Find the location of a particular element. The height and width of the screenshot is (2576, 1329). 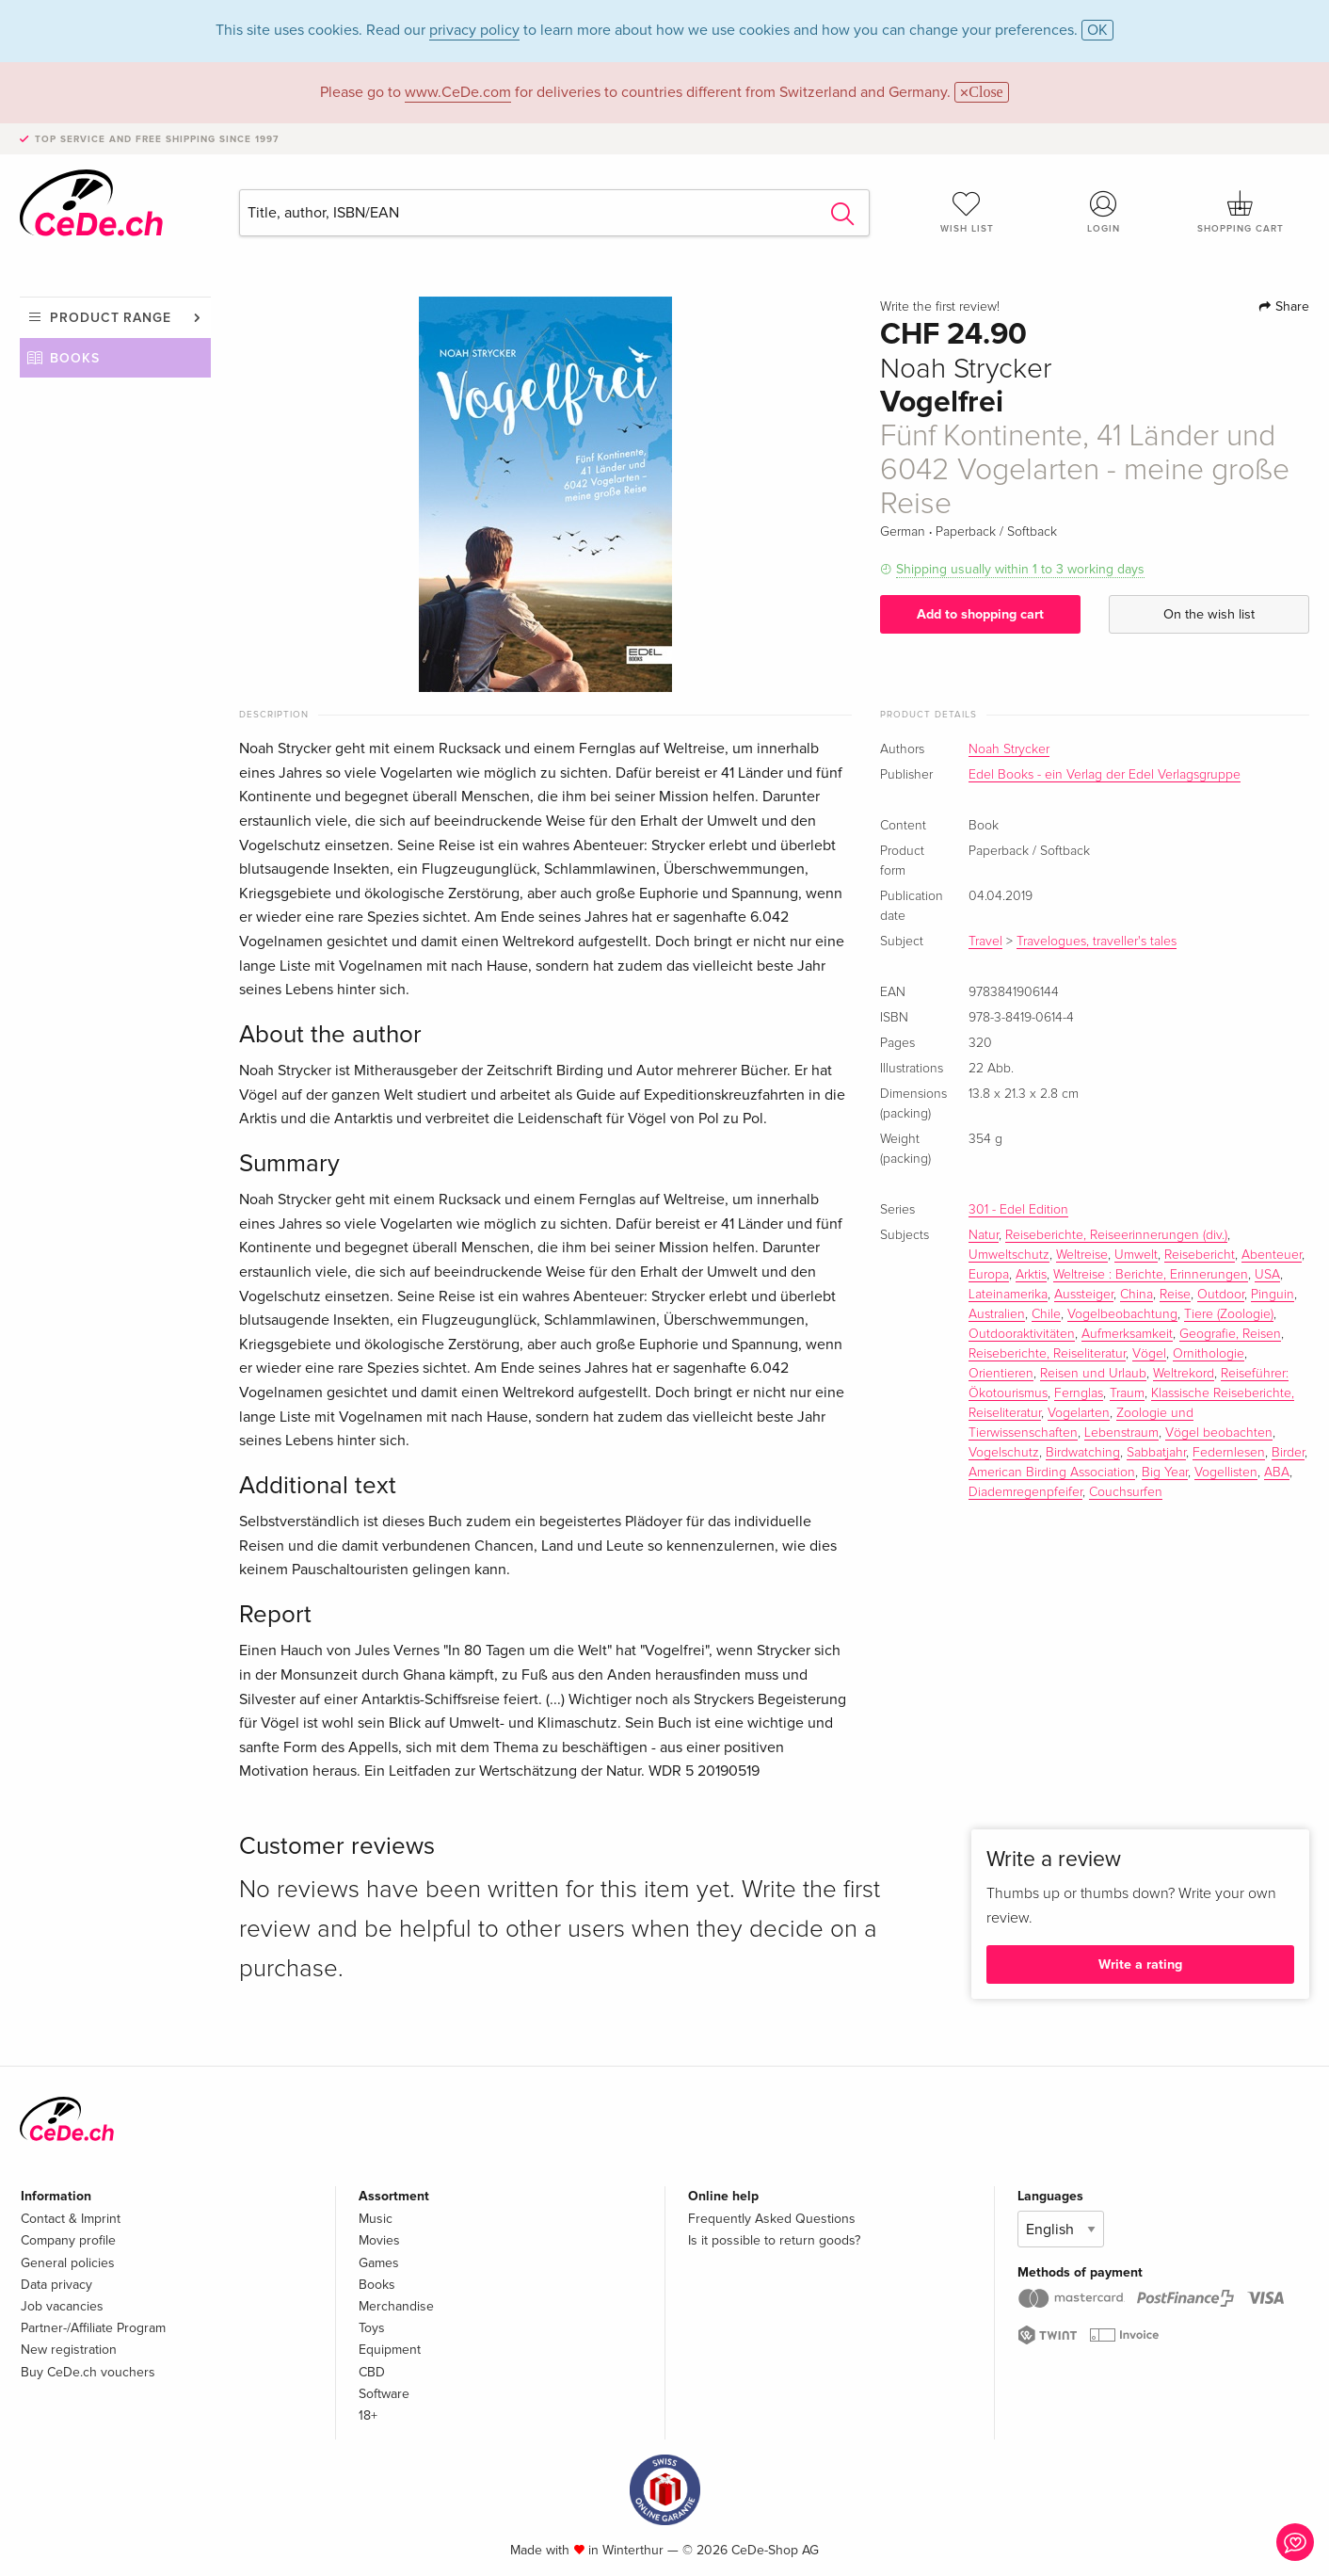

Data privacy is located at coordinates (56, 2285).